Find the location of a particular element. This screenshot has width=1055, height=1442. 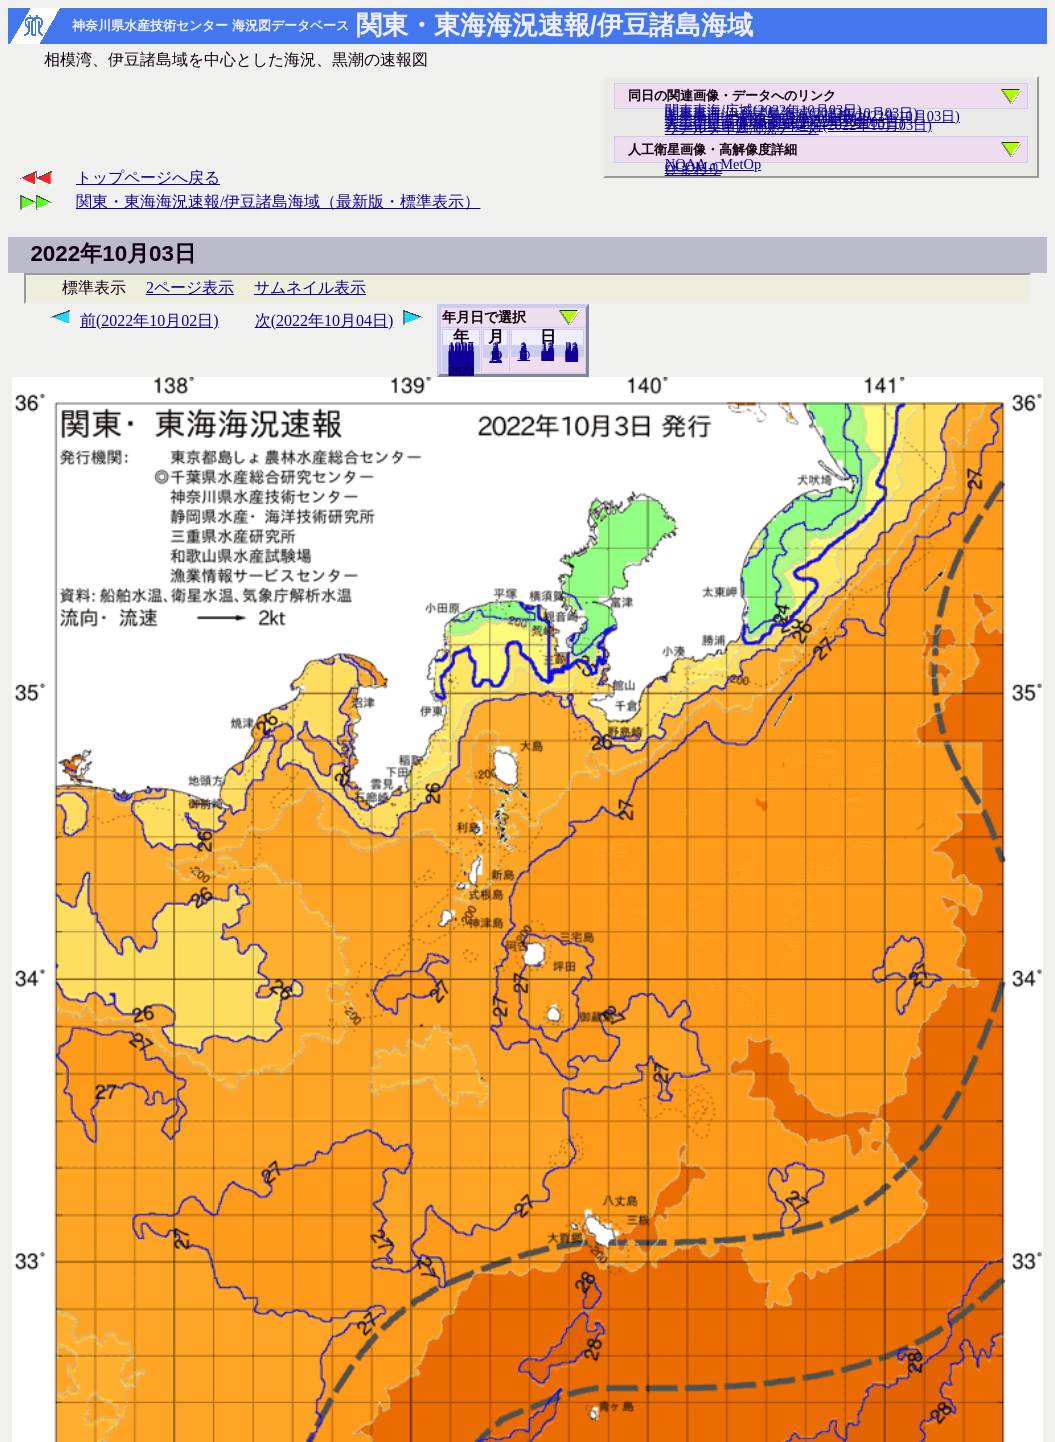

サムネイル表示 is located at coordinates (310, 287).